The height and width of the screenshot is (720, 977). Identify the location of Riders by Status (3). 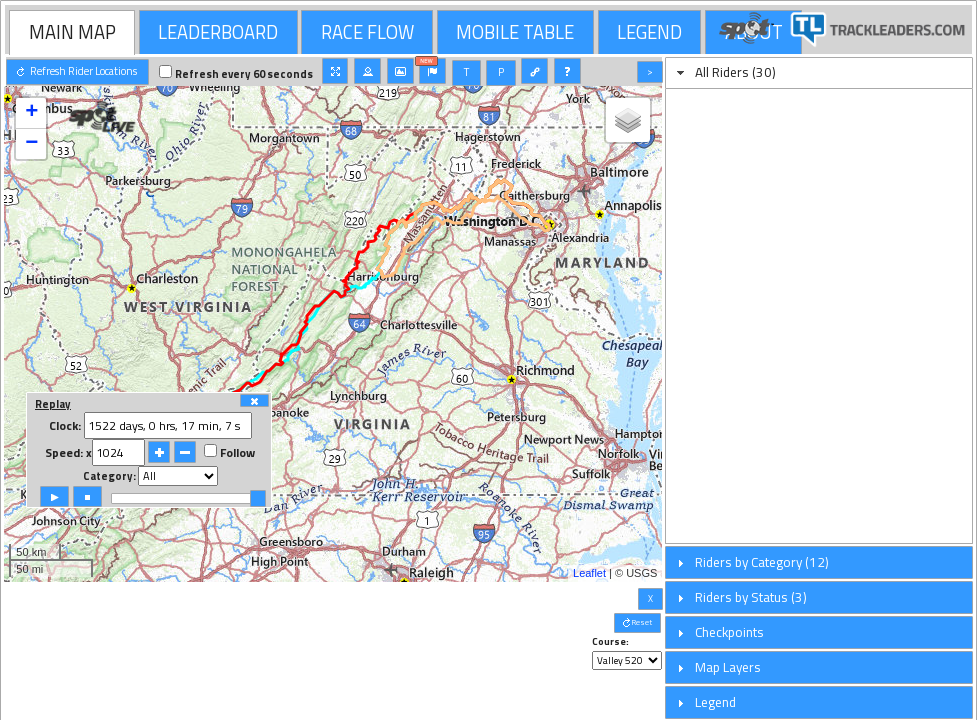
(751, 597).